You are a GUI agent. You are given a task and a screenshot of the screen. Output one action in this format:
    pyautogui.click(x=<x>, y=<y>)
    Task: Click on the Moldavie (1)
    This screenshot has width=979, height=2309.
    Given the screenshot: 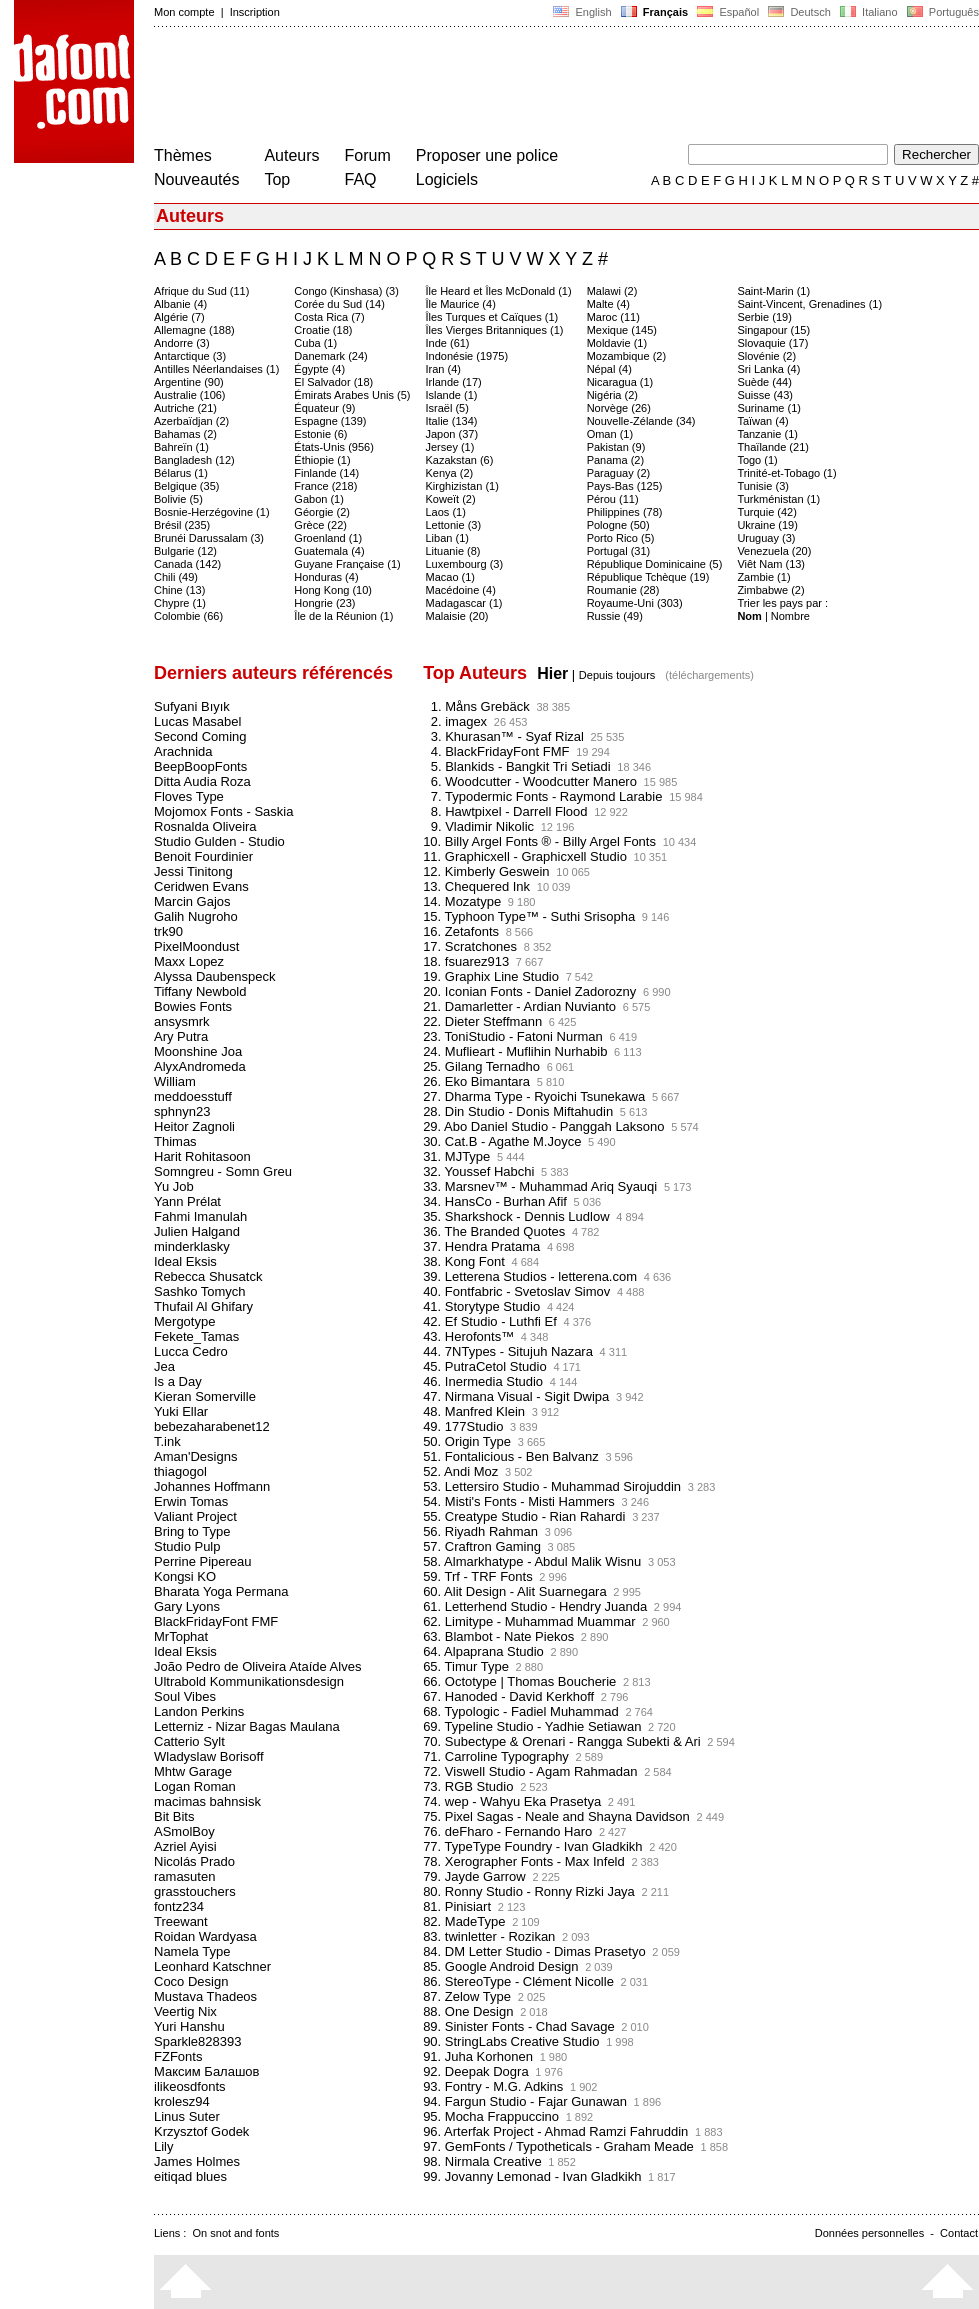 What is the action you would take?
    pyautogui.click(x=617, y=343)
    